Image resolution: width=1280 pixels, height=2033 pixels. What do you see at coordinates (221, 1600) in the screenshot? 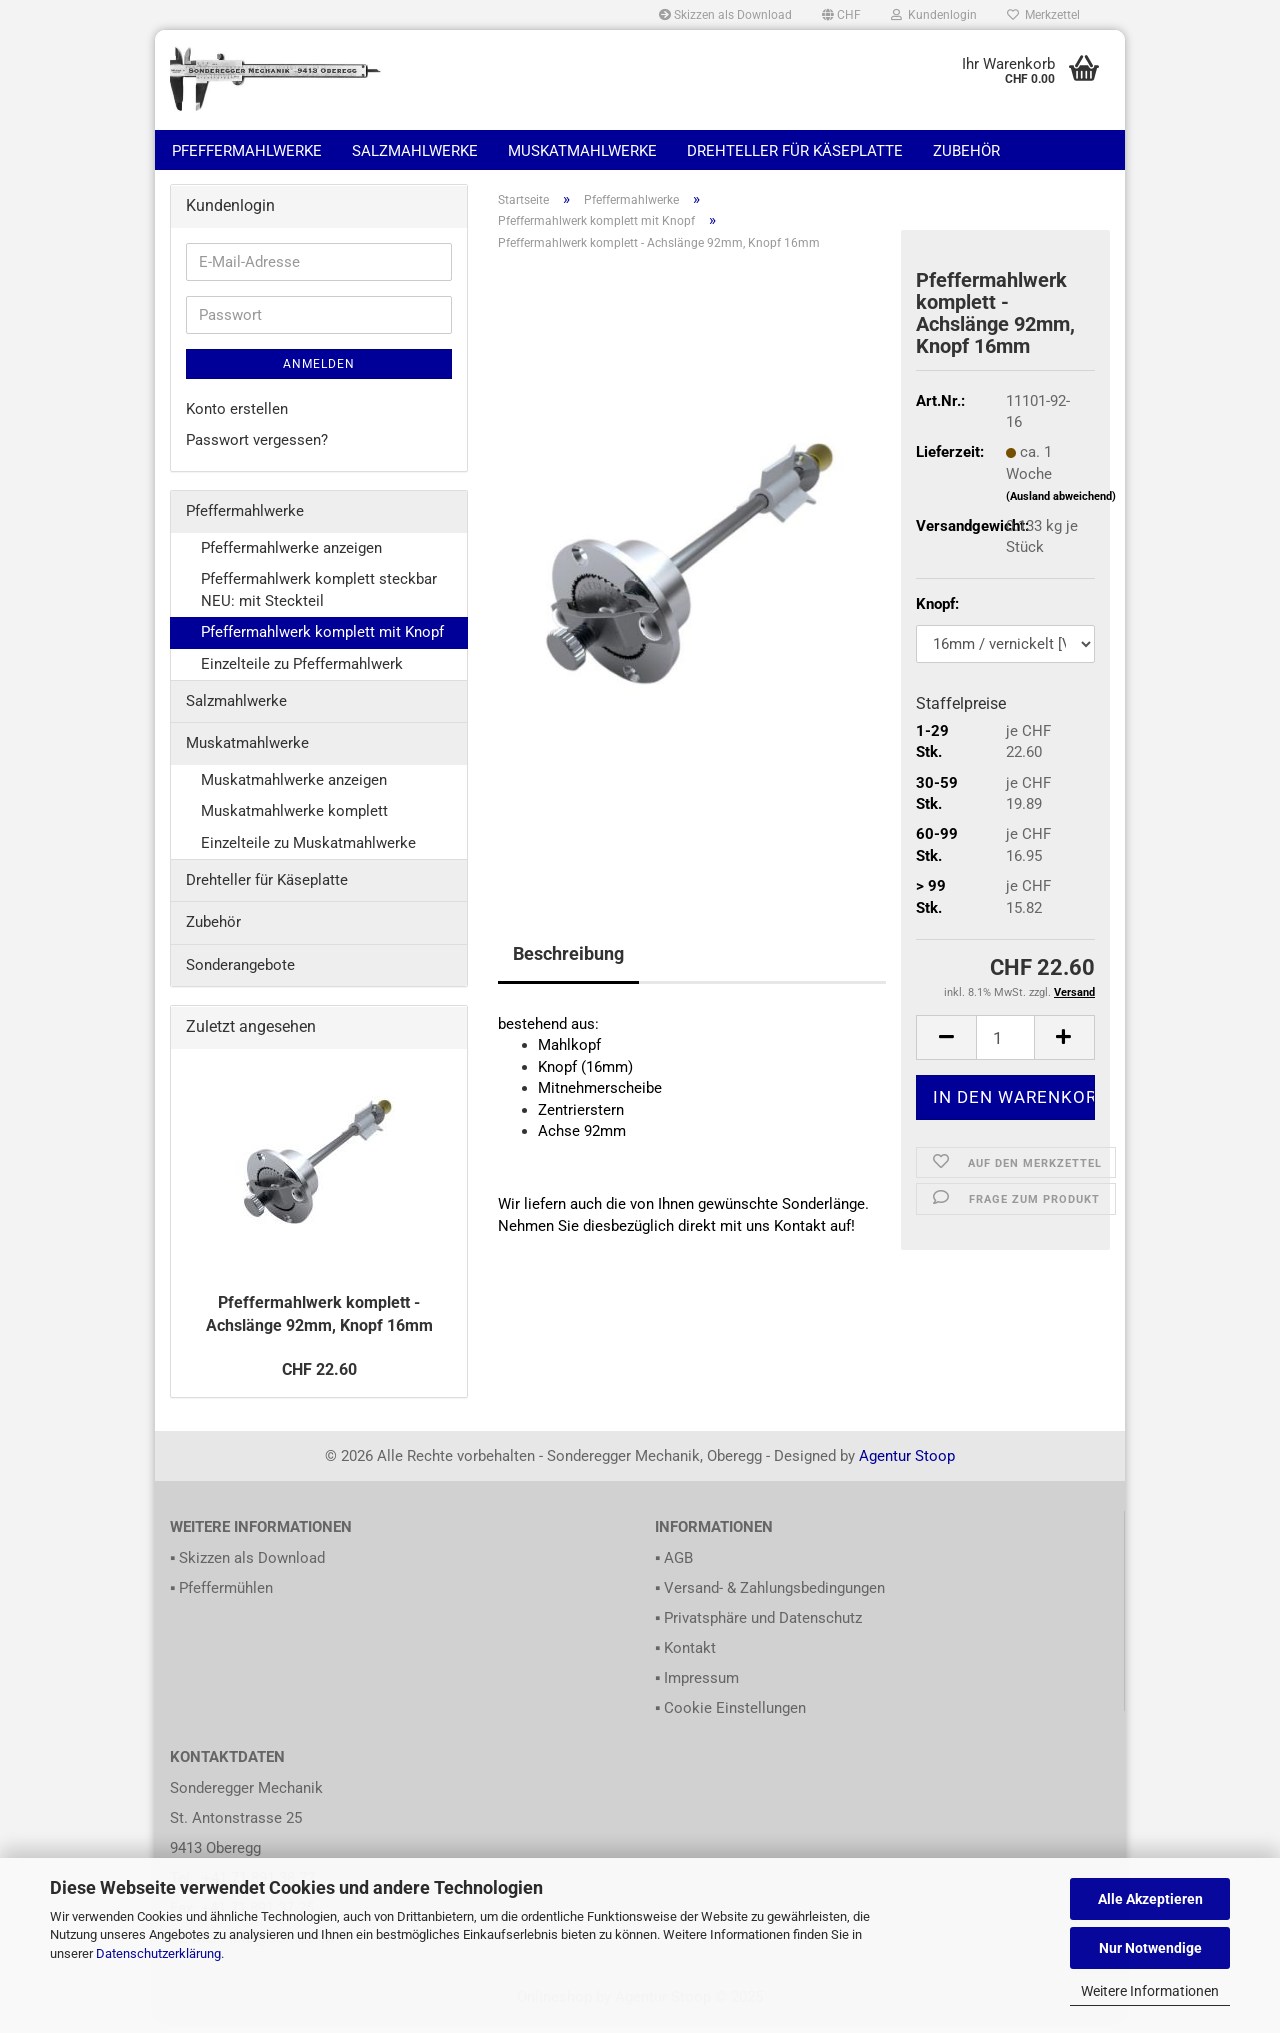
I see `▪ Pfeffermühlen` at bounding box center [221, 1600].